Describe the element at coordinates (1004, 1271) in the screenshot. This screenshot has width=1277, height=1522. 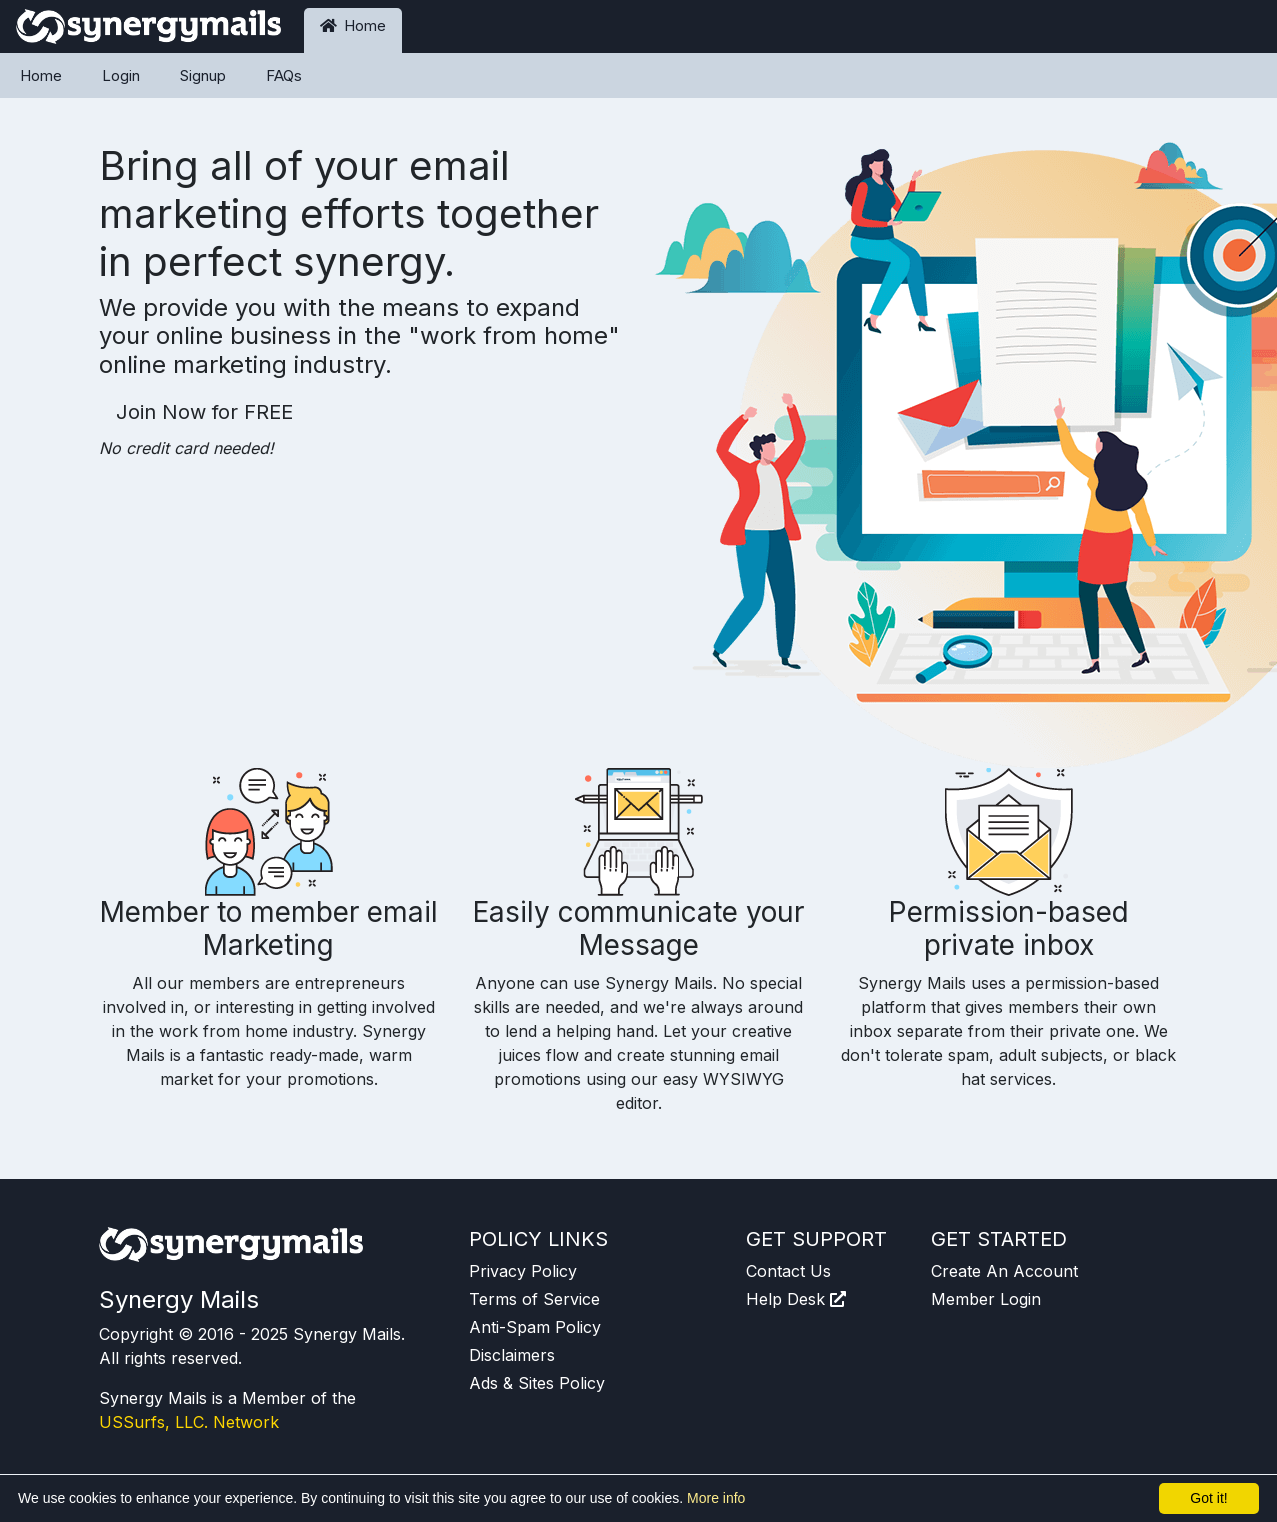
I see `Create An Account` at that location.